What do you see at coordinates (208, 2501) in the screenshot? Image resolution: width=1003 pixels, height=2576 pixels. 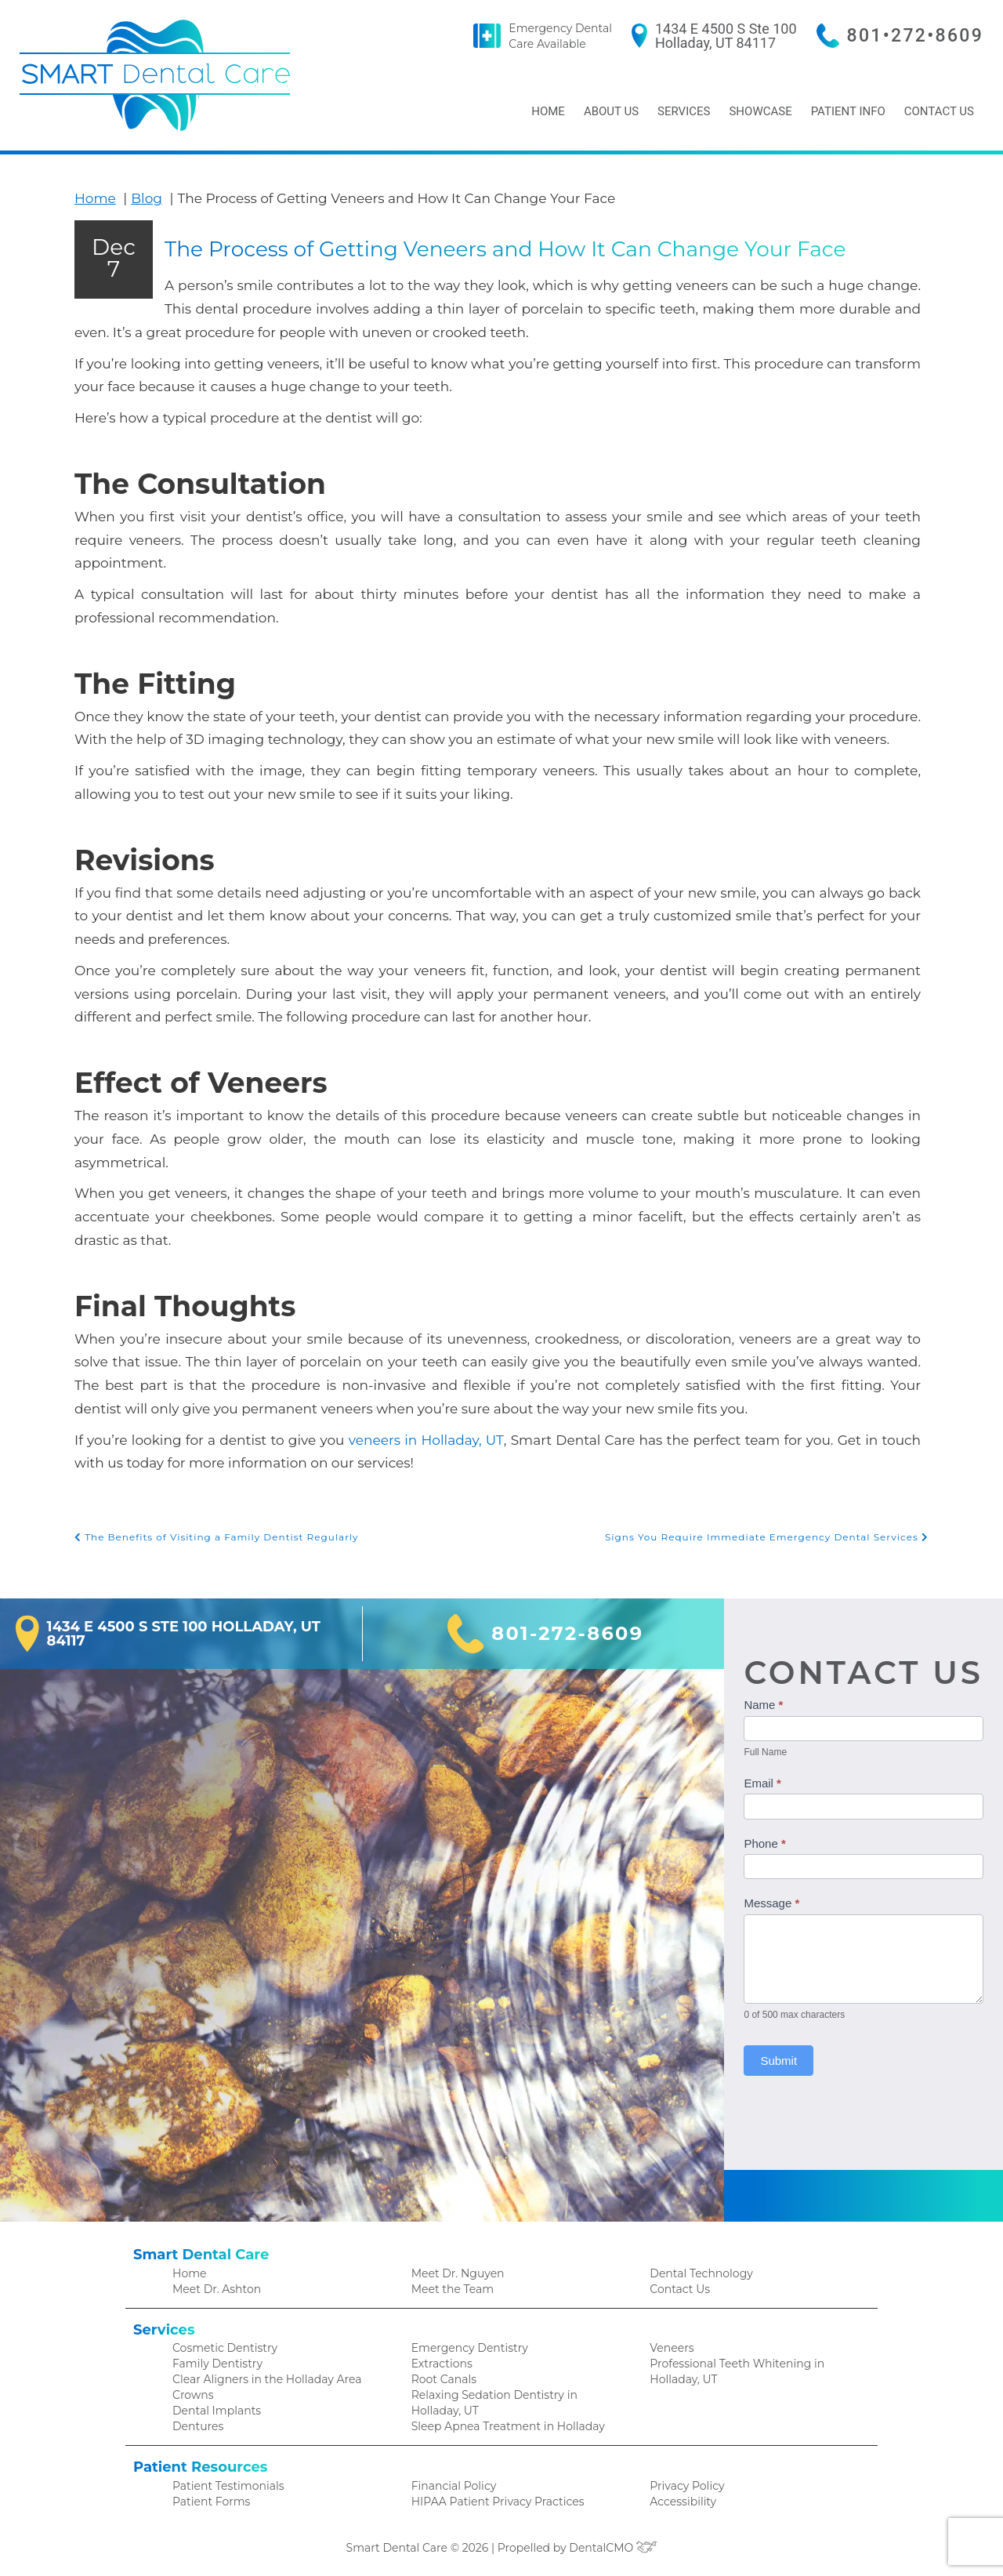 I see `Patient Forms` at bounding box center [208, 2501].